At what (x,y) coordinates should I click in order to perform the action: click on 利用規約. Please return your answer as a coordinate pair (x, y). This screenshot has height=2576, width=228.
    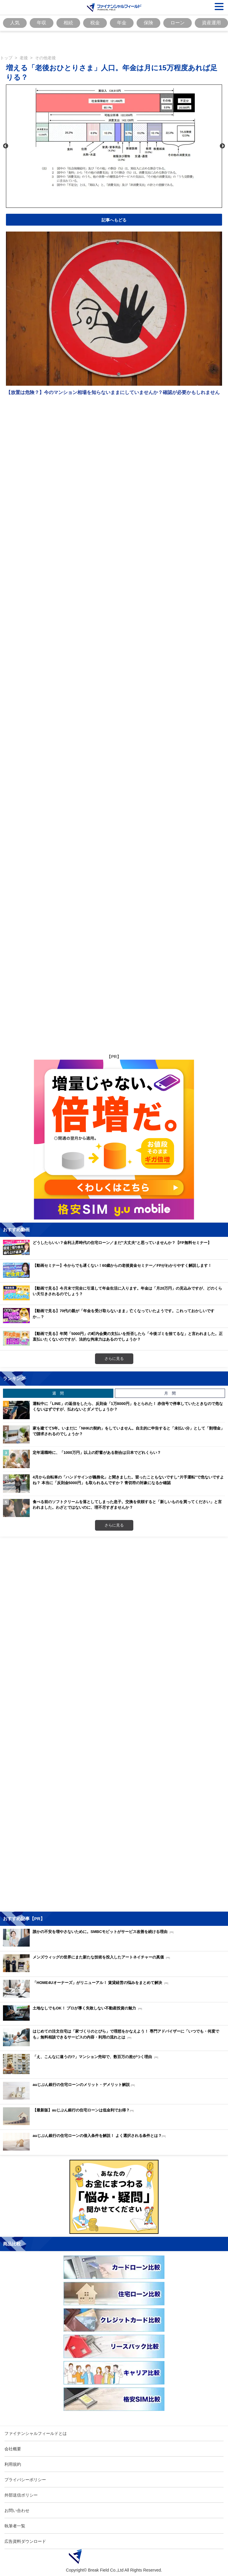
    Looking at the image, I should click on (12, 2464).